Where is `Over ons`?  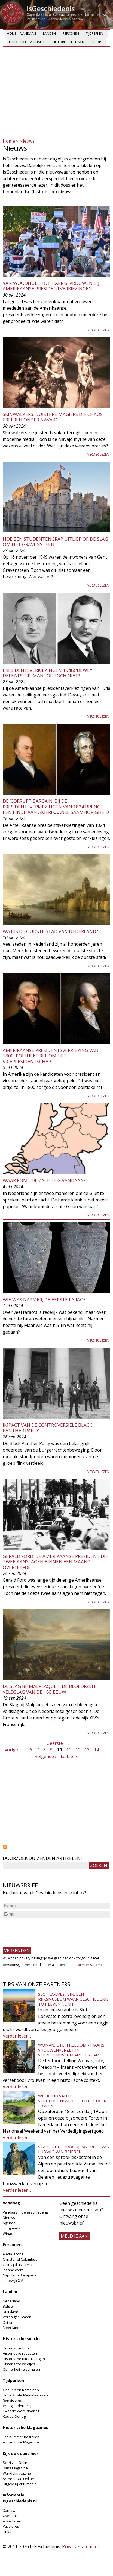 Over ons is located at coordinates (10, 2515).